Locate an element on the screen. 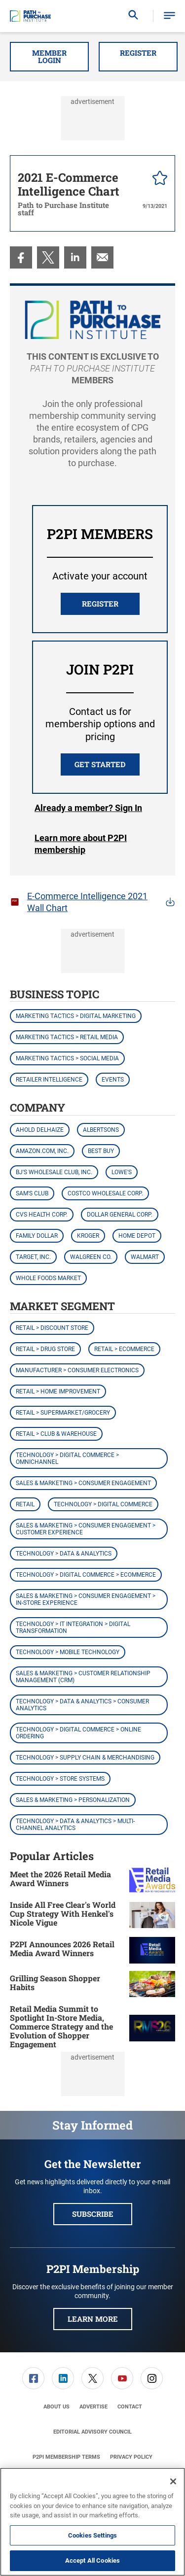  Best Buy is located at coordinates (101, 1151).